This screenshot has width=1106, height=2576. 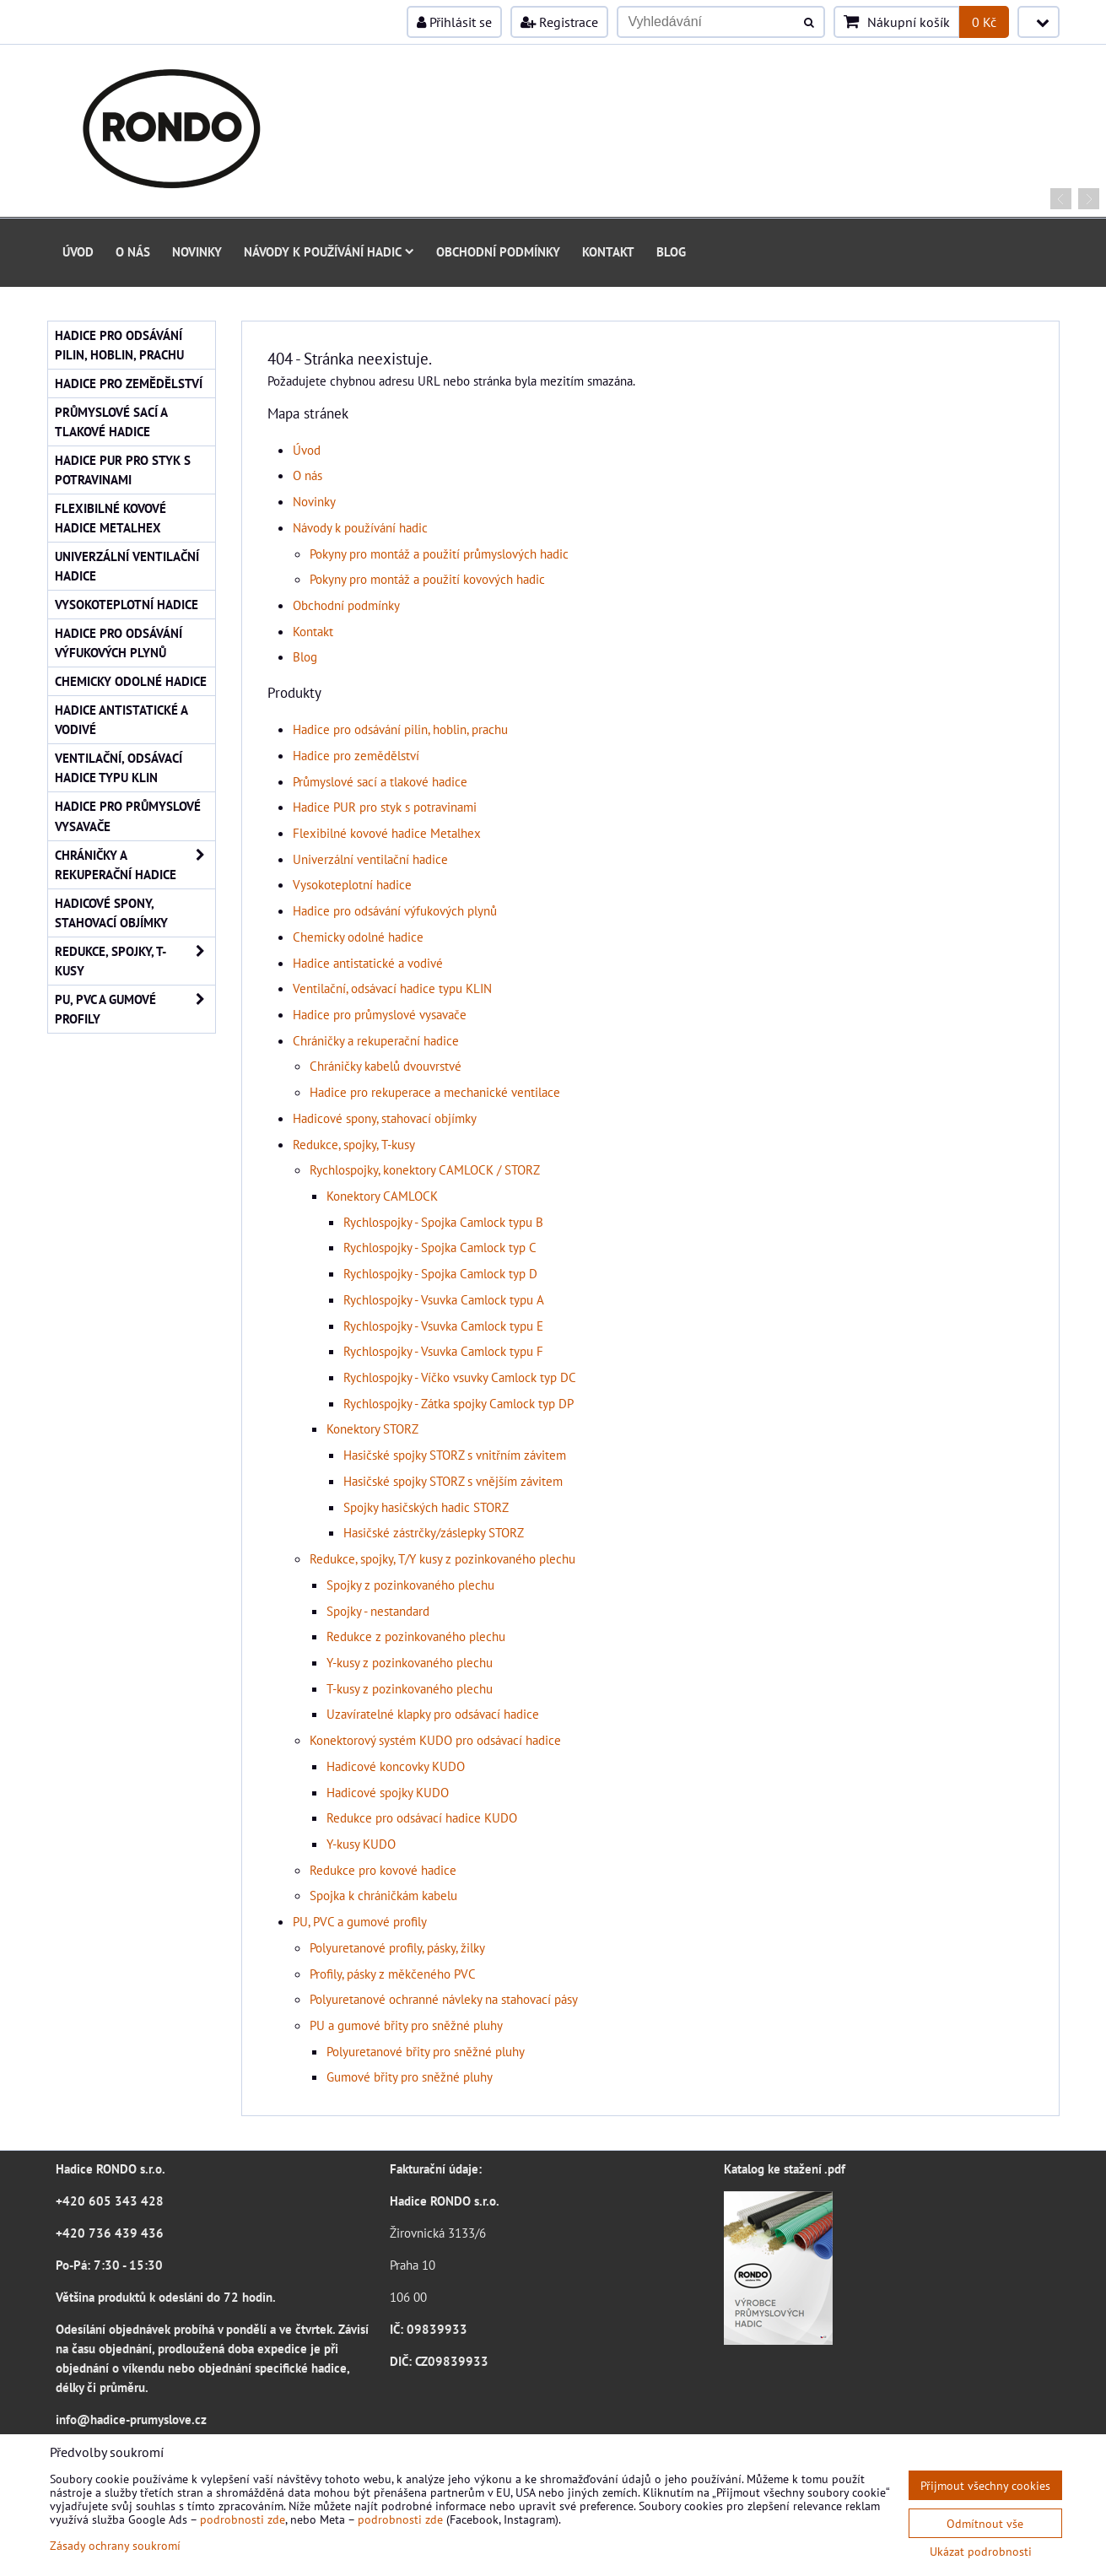 I want to click on Kontakt, so click(x=608, y=251).